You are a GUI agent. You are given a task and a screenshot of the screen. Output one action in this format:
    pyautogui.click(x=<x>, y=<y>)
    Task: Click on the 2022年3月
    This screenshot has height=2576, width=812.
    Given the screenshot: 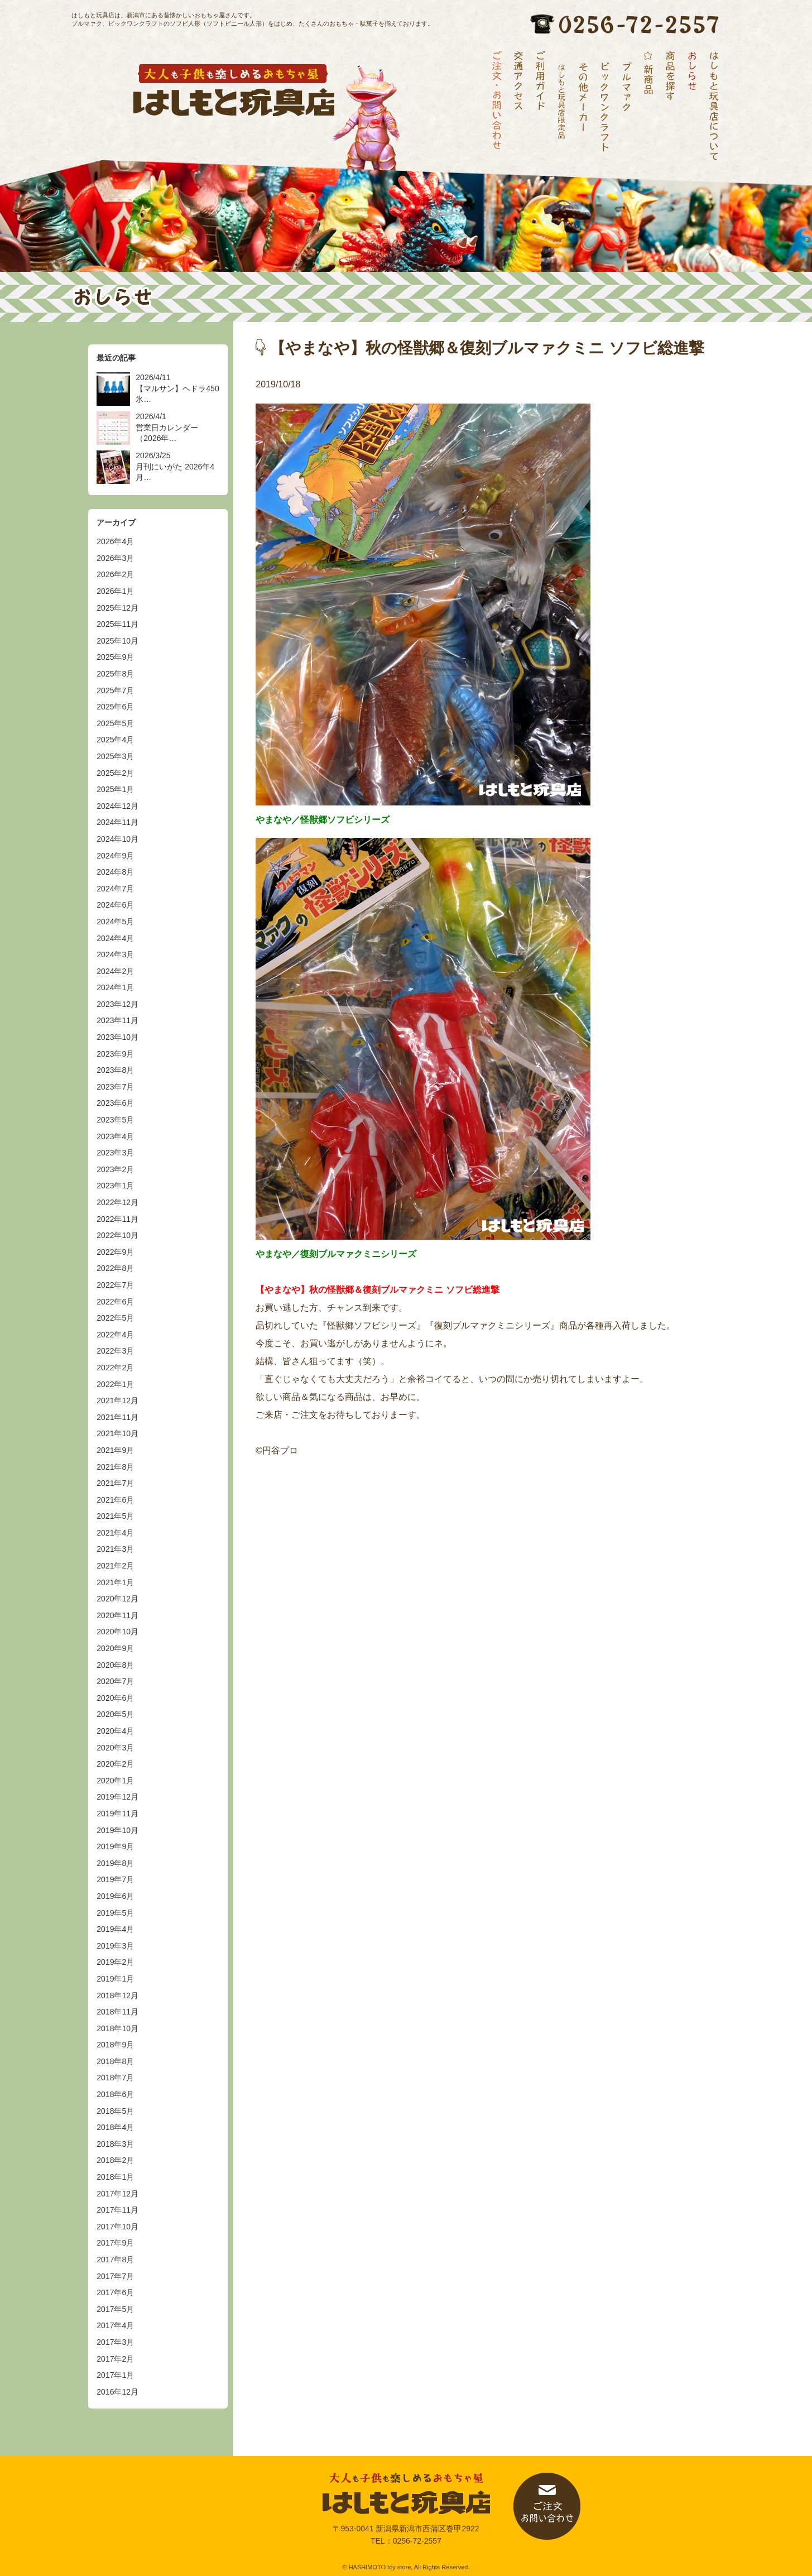 What is the action you would take?
    pyautogui.click(x=115, y=1350)
    